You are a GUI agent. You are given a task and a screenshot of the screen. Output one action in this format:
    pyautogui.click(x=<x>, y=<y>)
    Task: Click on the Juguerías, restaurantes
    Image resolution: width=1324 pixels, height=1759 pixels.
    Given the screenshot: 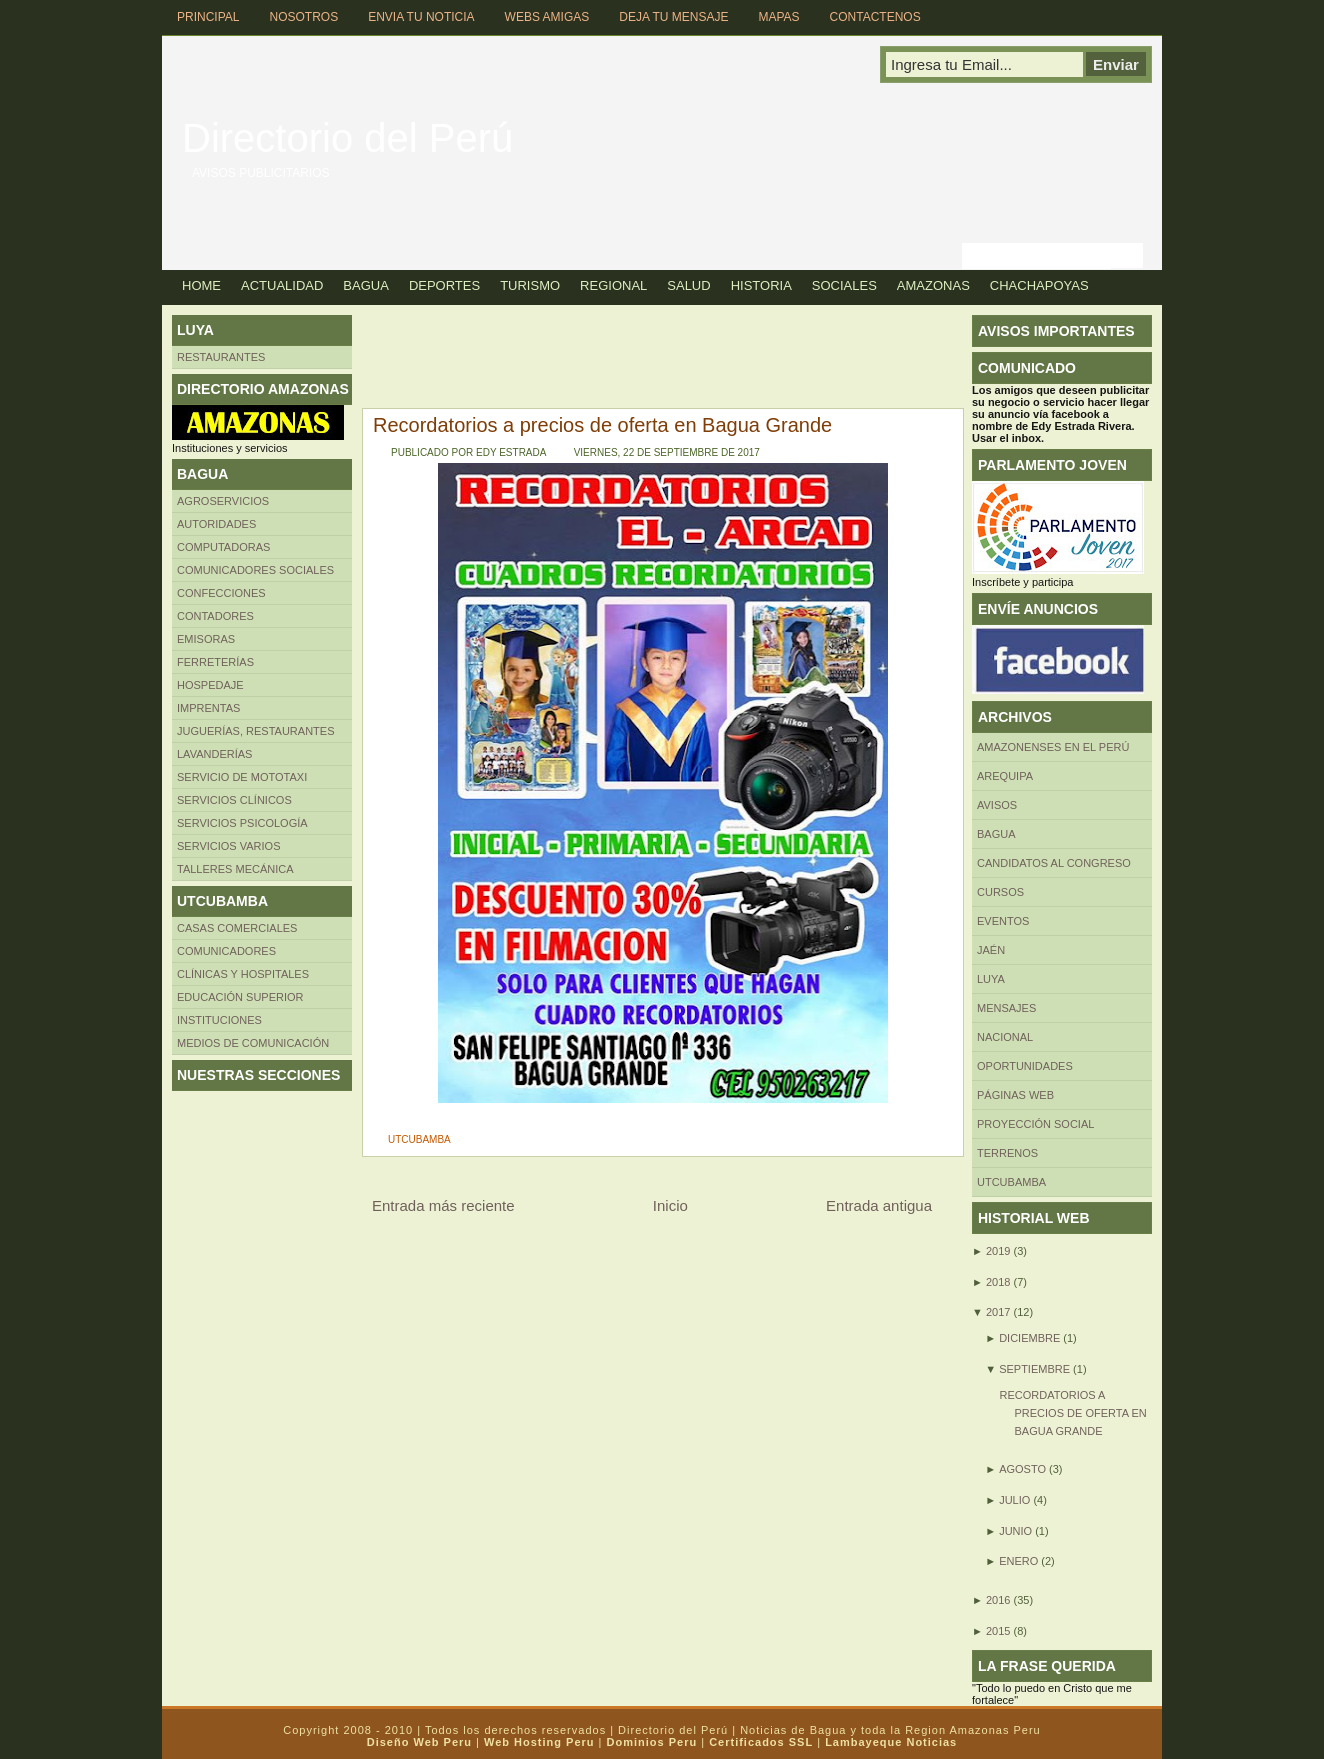 What is the action you would take?
    pyautogui.click(x=256, y=731)
    